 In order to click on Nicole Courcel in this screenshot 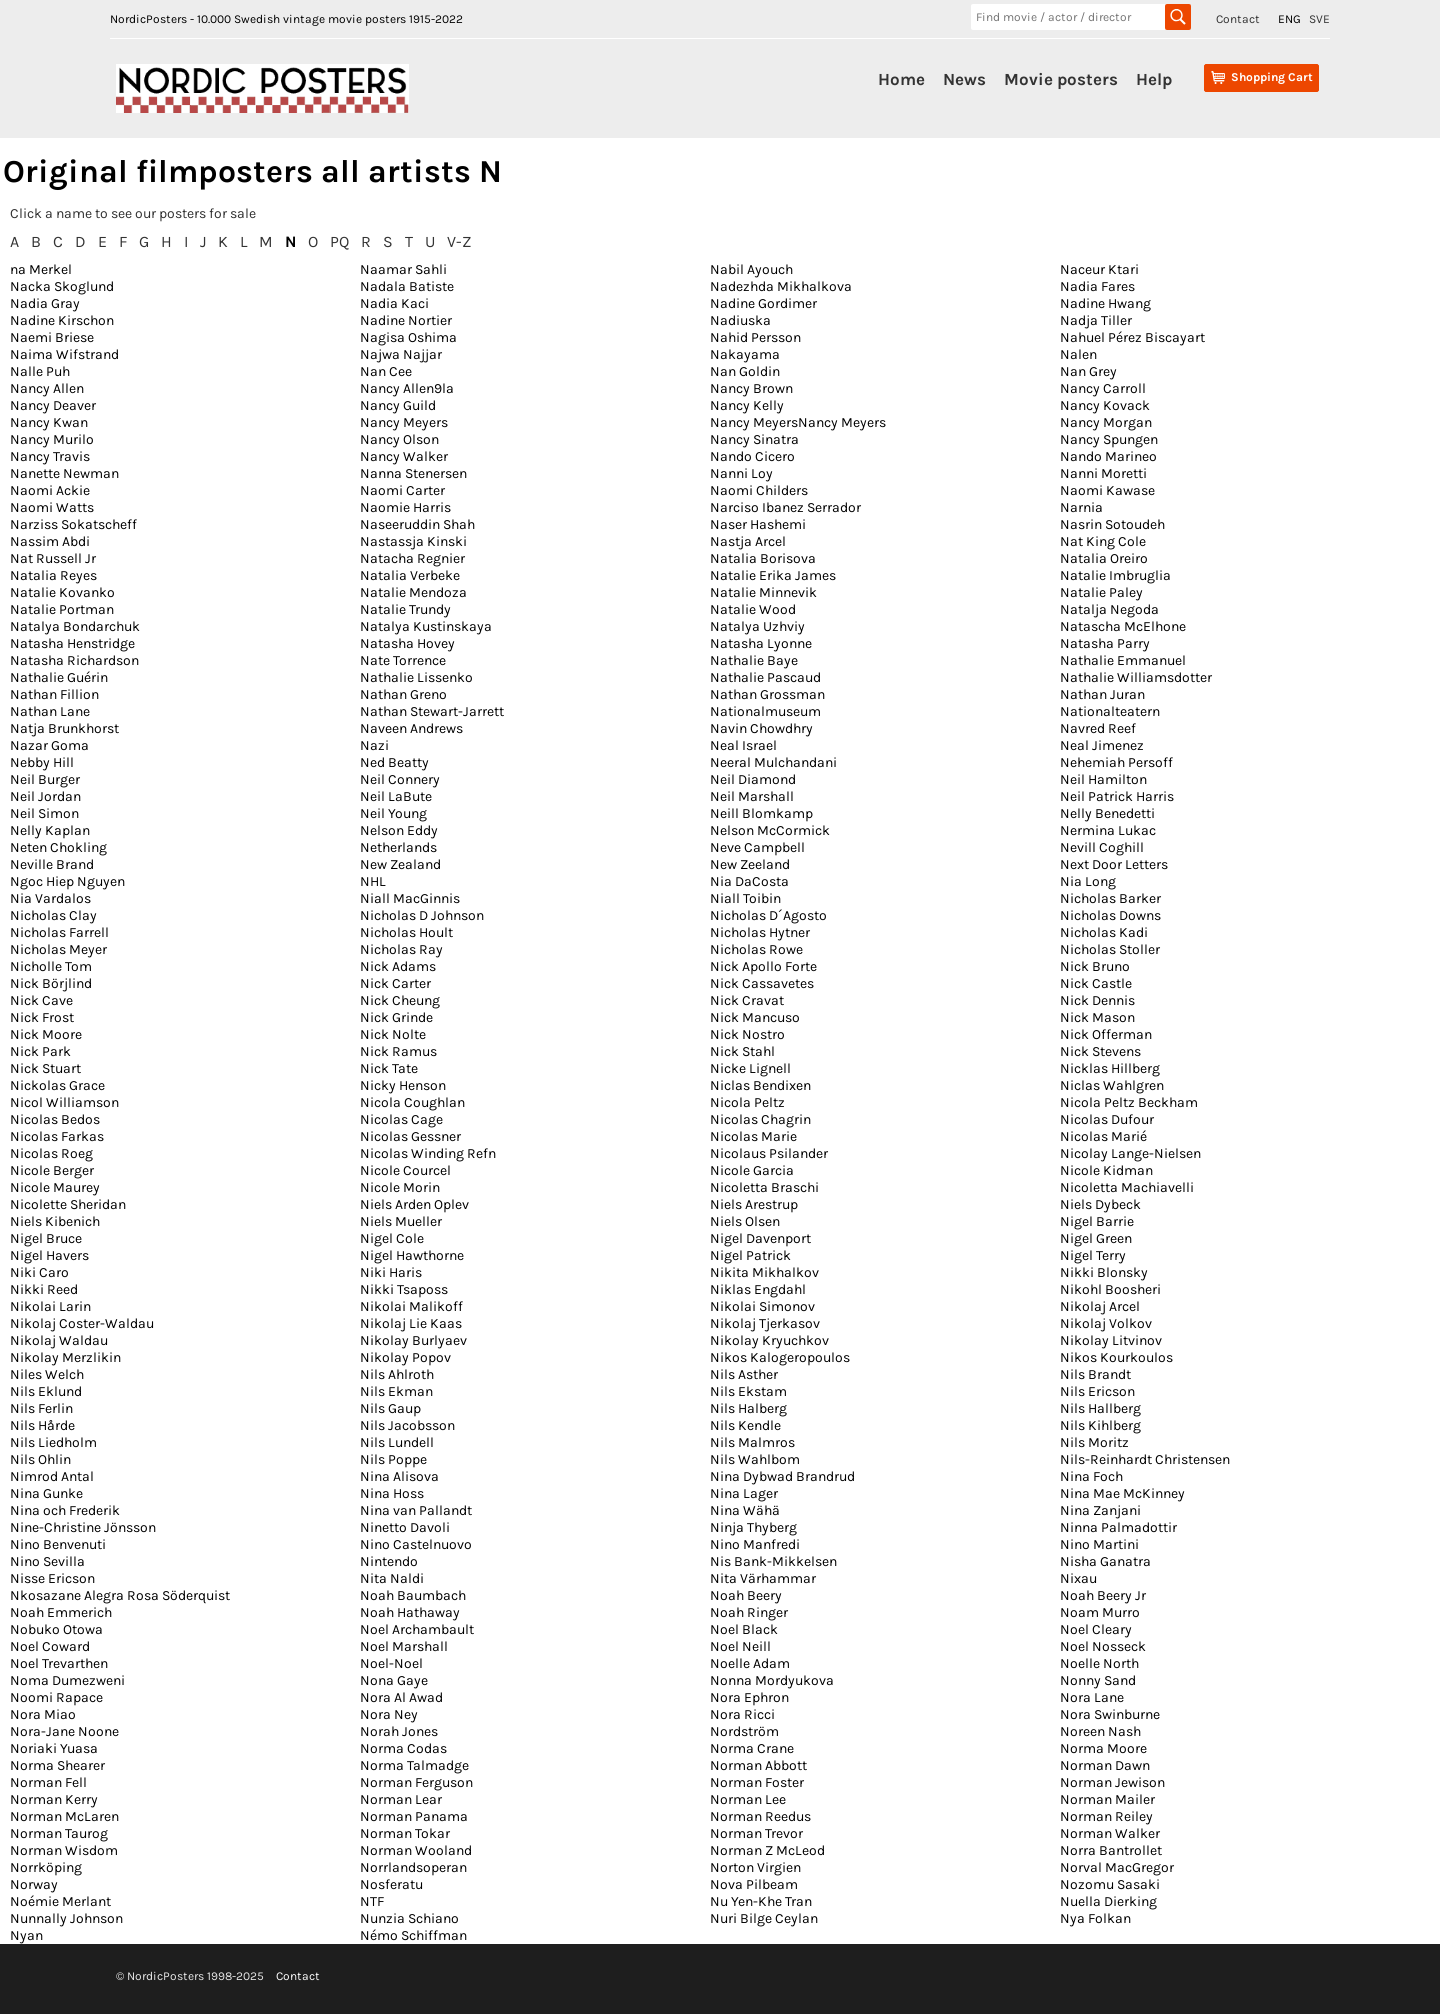, I will do `click(405, 1170)`.